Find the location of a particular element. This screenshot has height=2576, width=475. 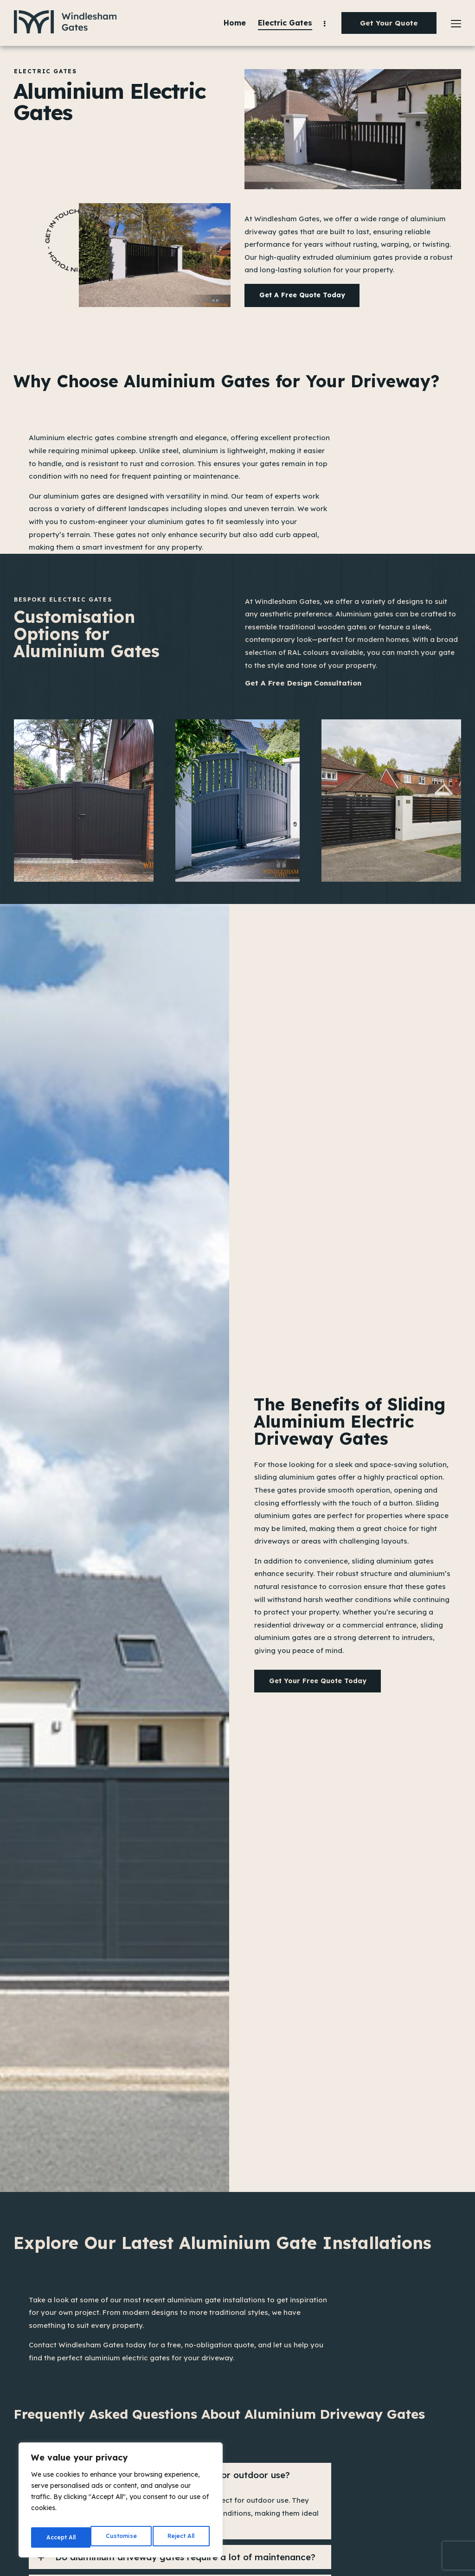

Accept All is located at coordinates (181, 2537).